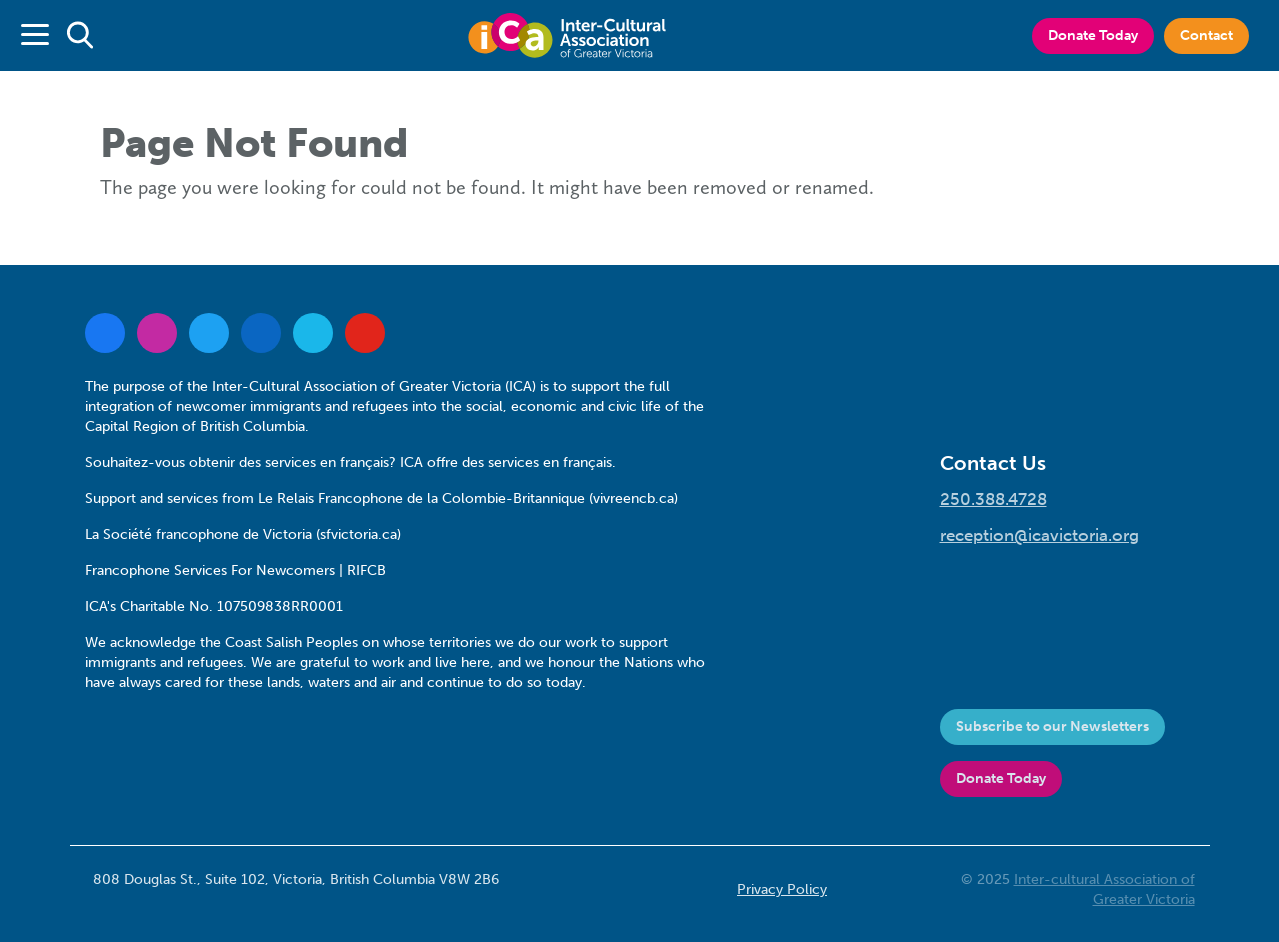 The height and width of the screenshot is (942, 1279). I want to click on Contact, so click(1206, 35).